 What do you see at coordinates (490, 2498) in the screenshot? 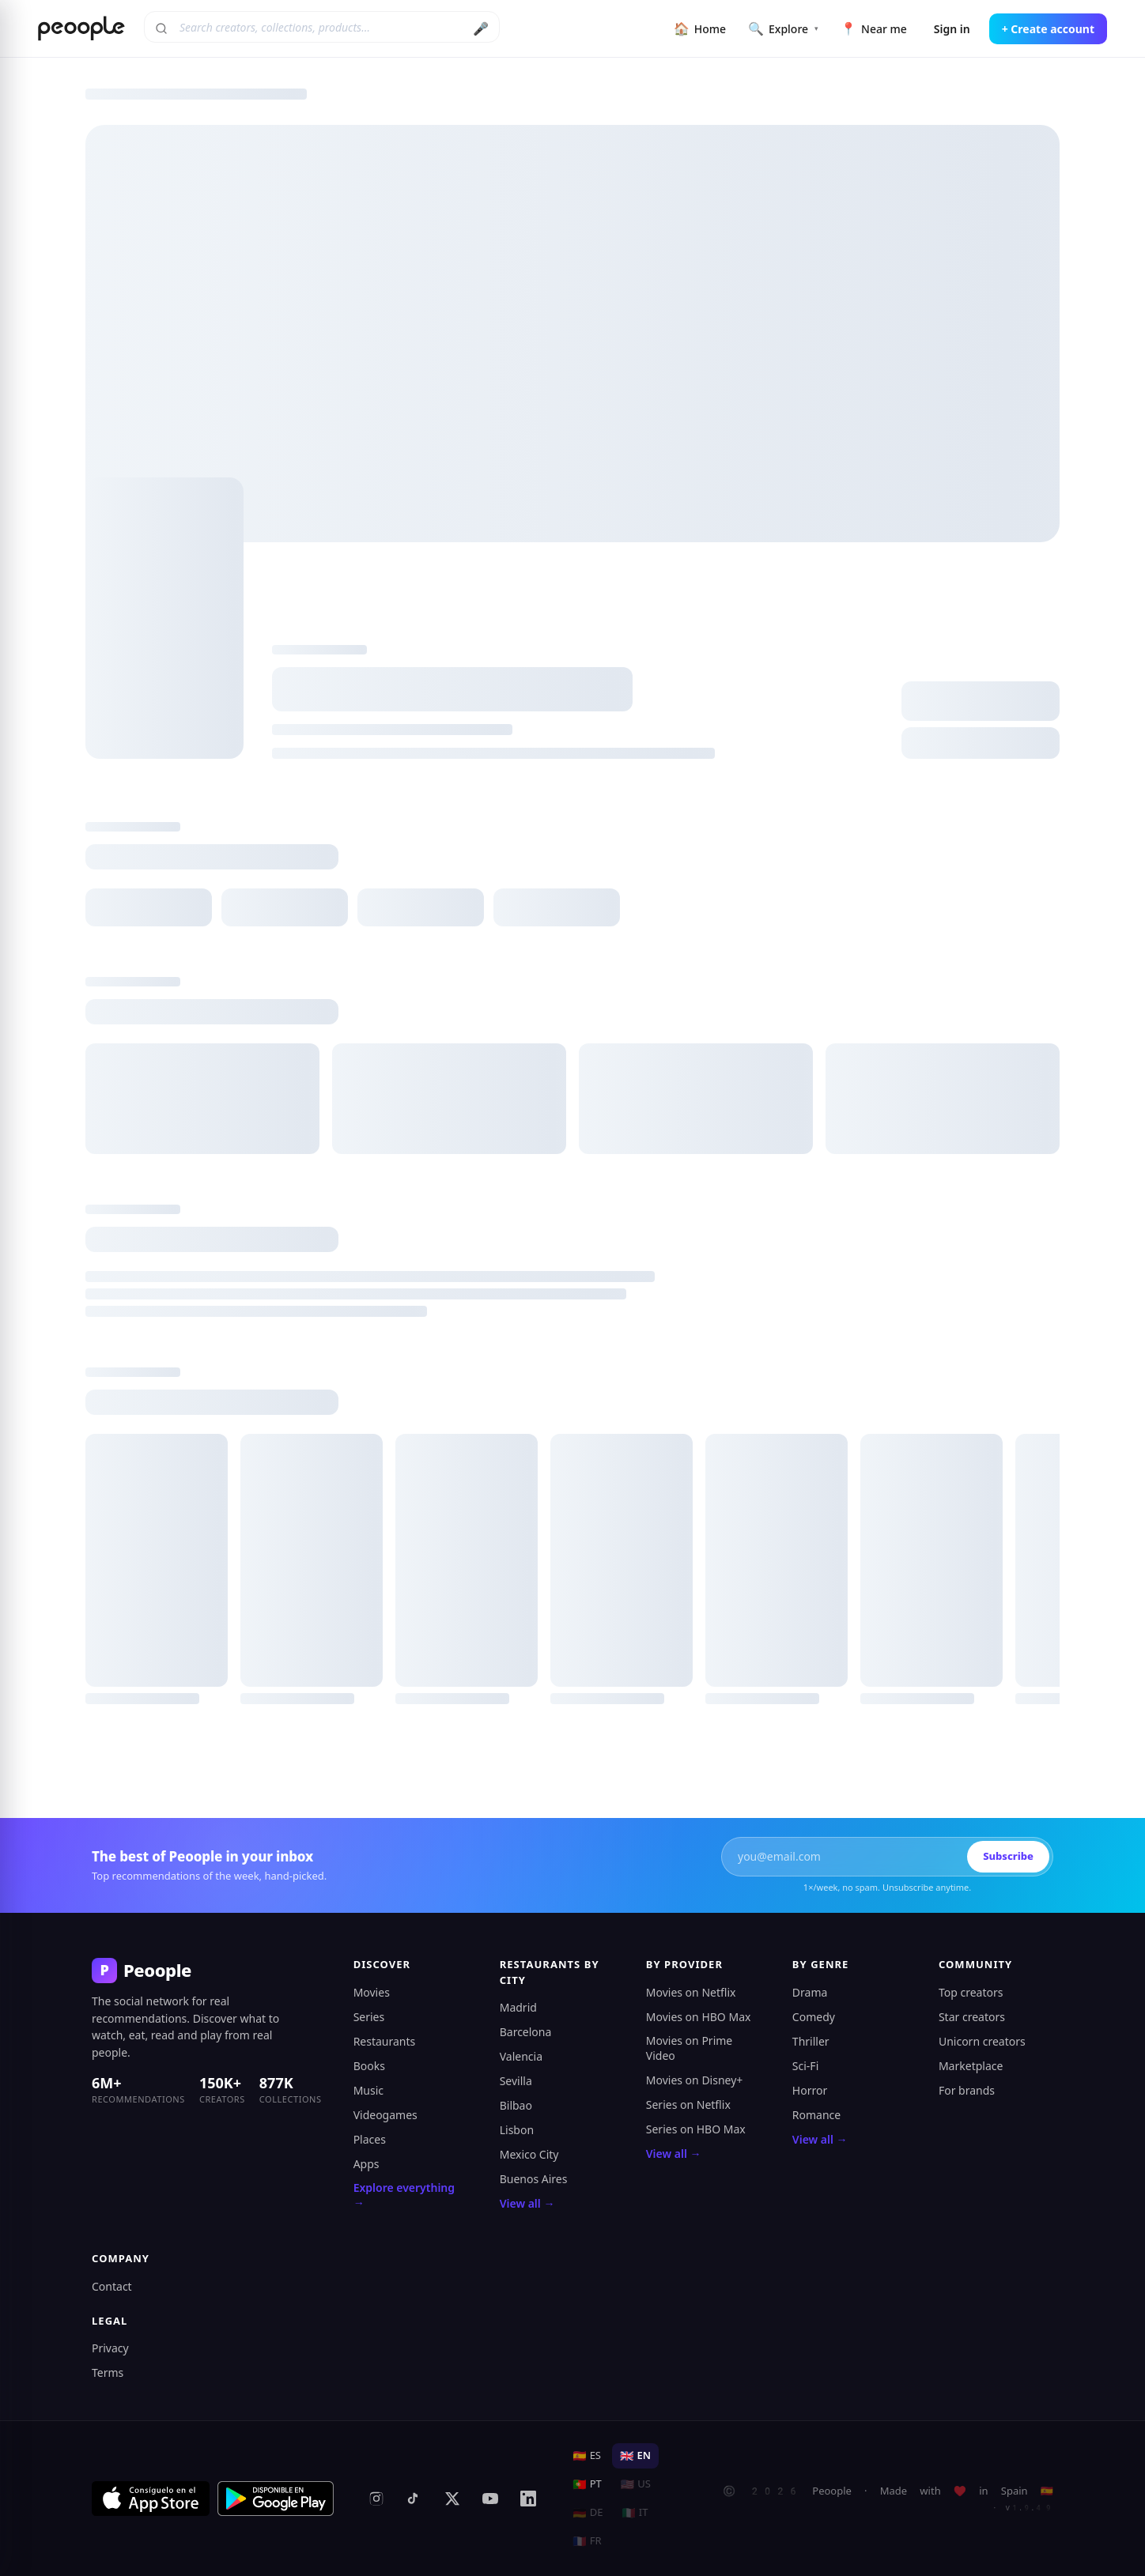
I see `[YouTube]` at bounding box center [490, 2498].